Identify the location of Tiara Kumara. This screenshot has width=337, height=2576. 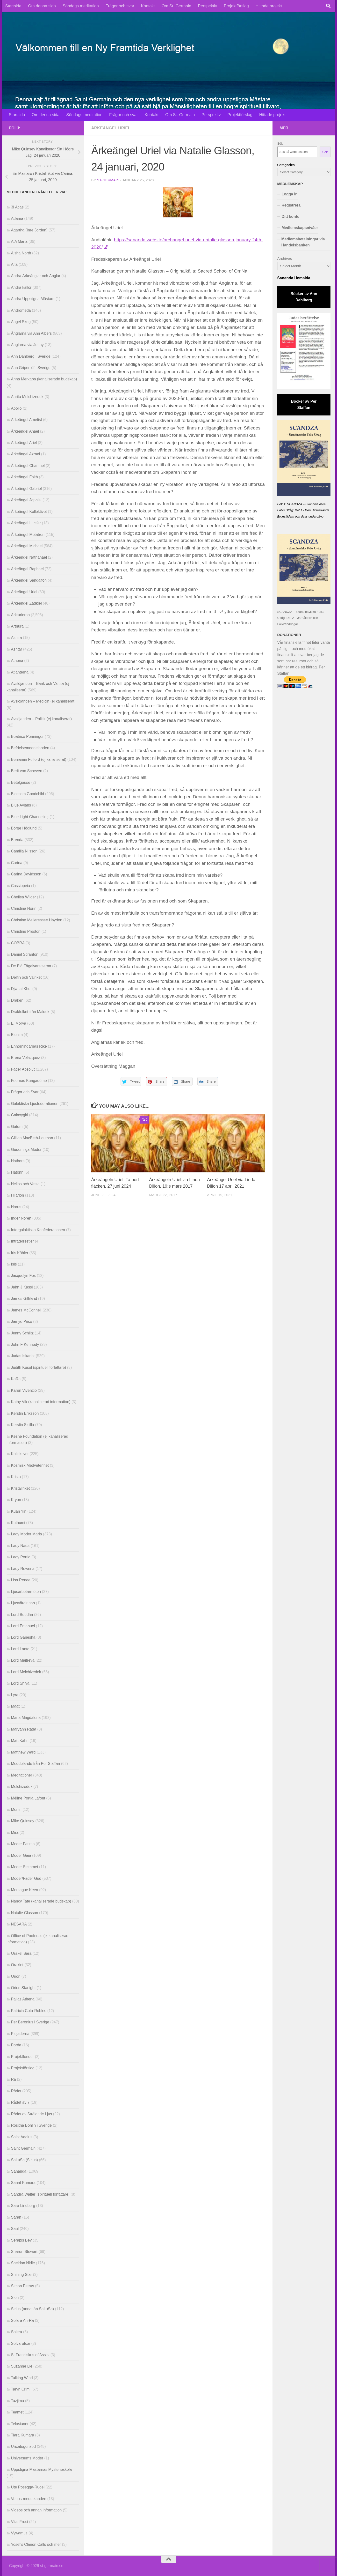
(22, 2435).